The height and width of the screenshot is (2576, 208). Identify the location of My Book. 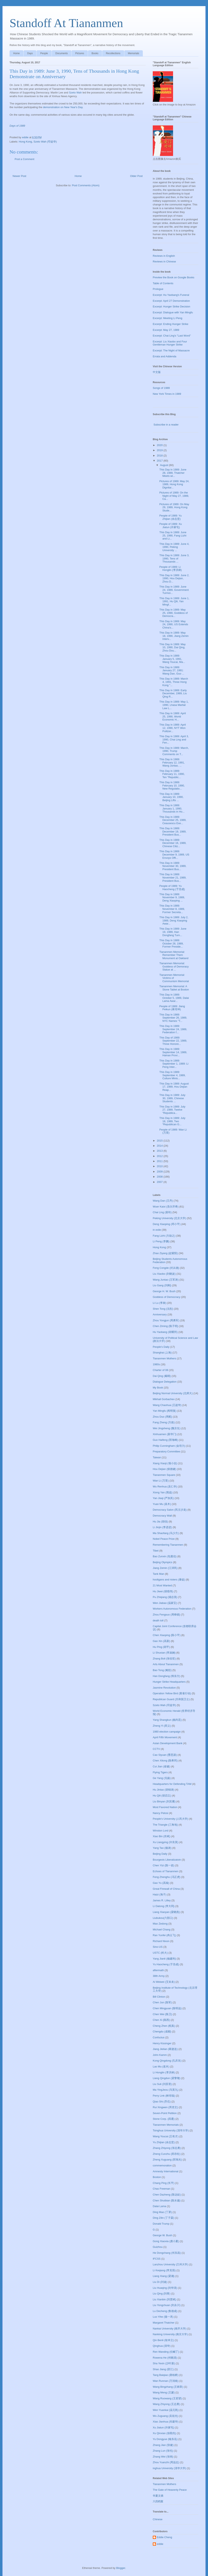
(158, 1387).